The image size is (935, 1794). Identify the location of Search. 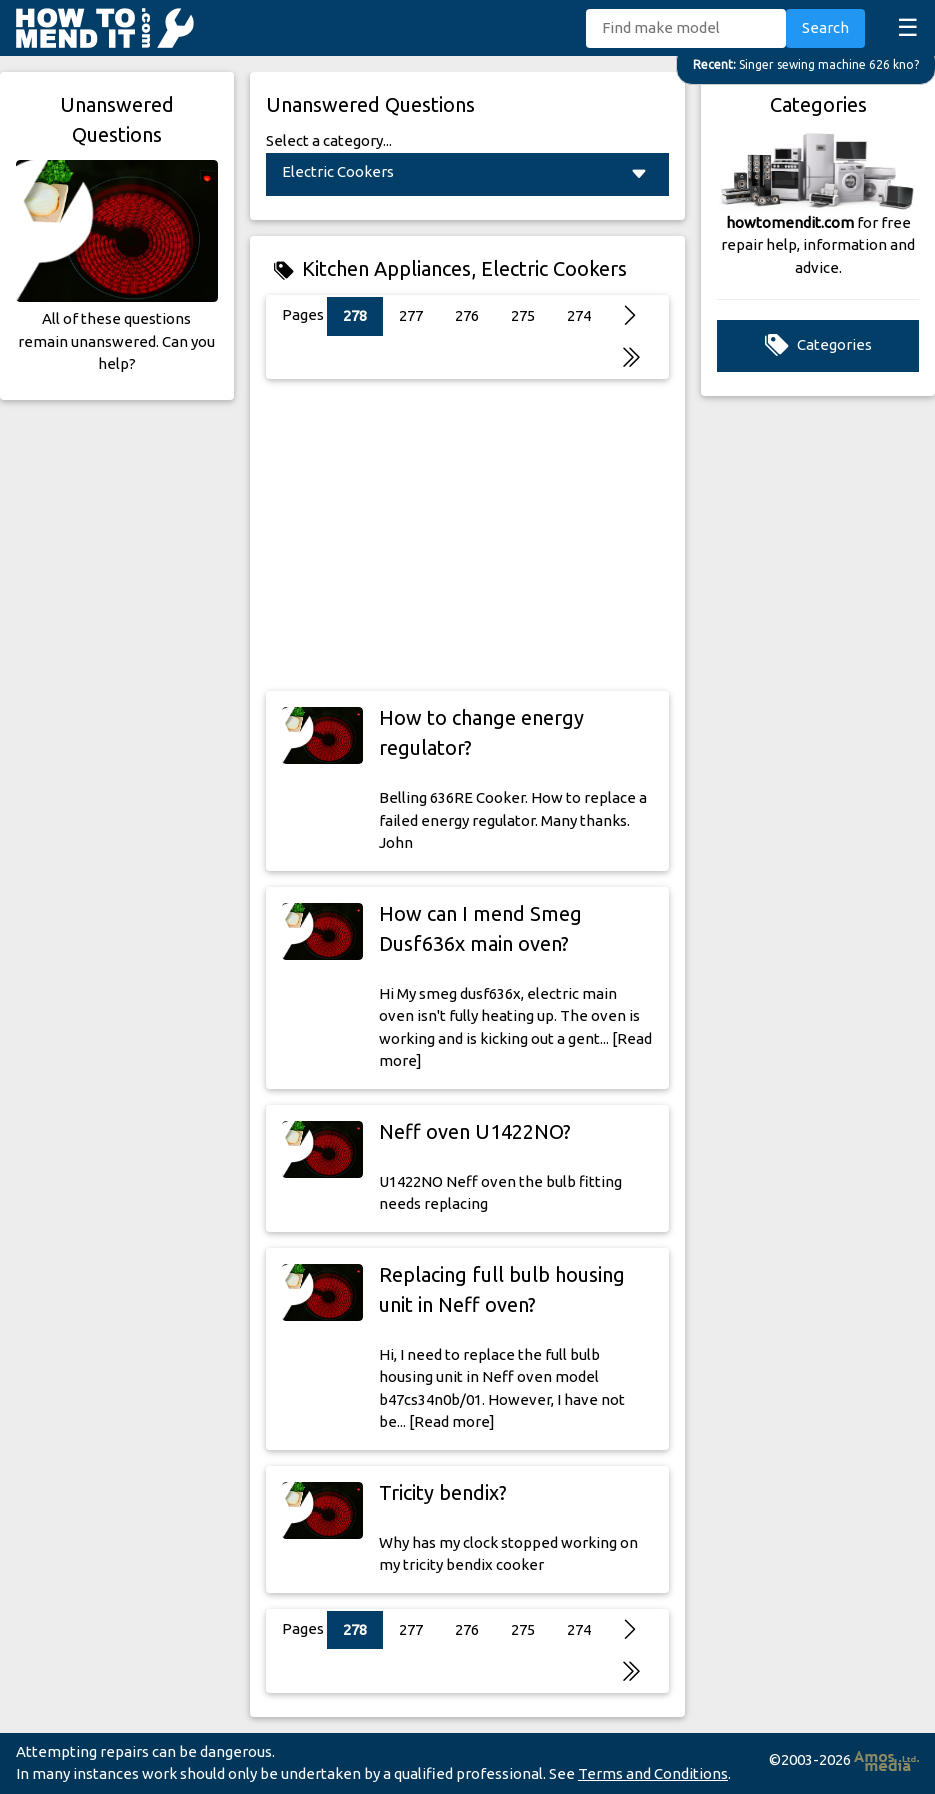
(825, 27).